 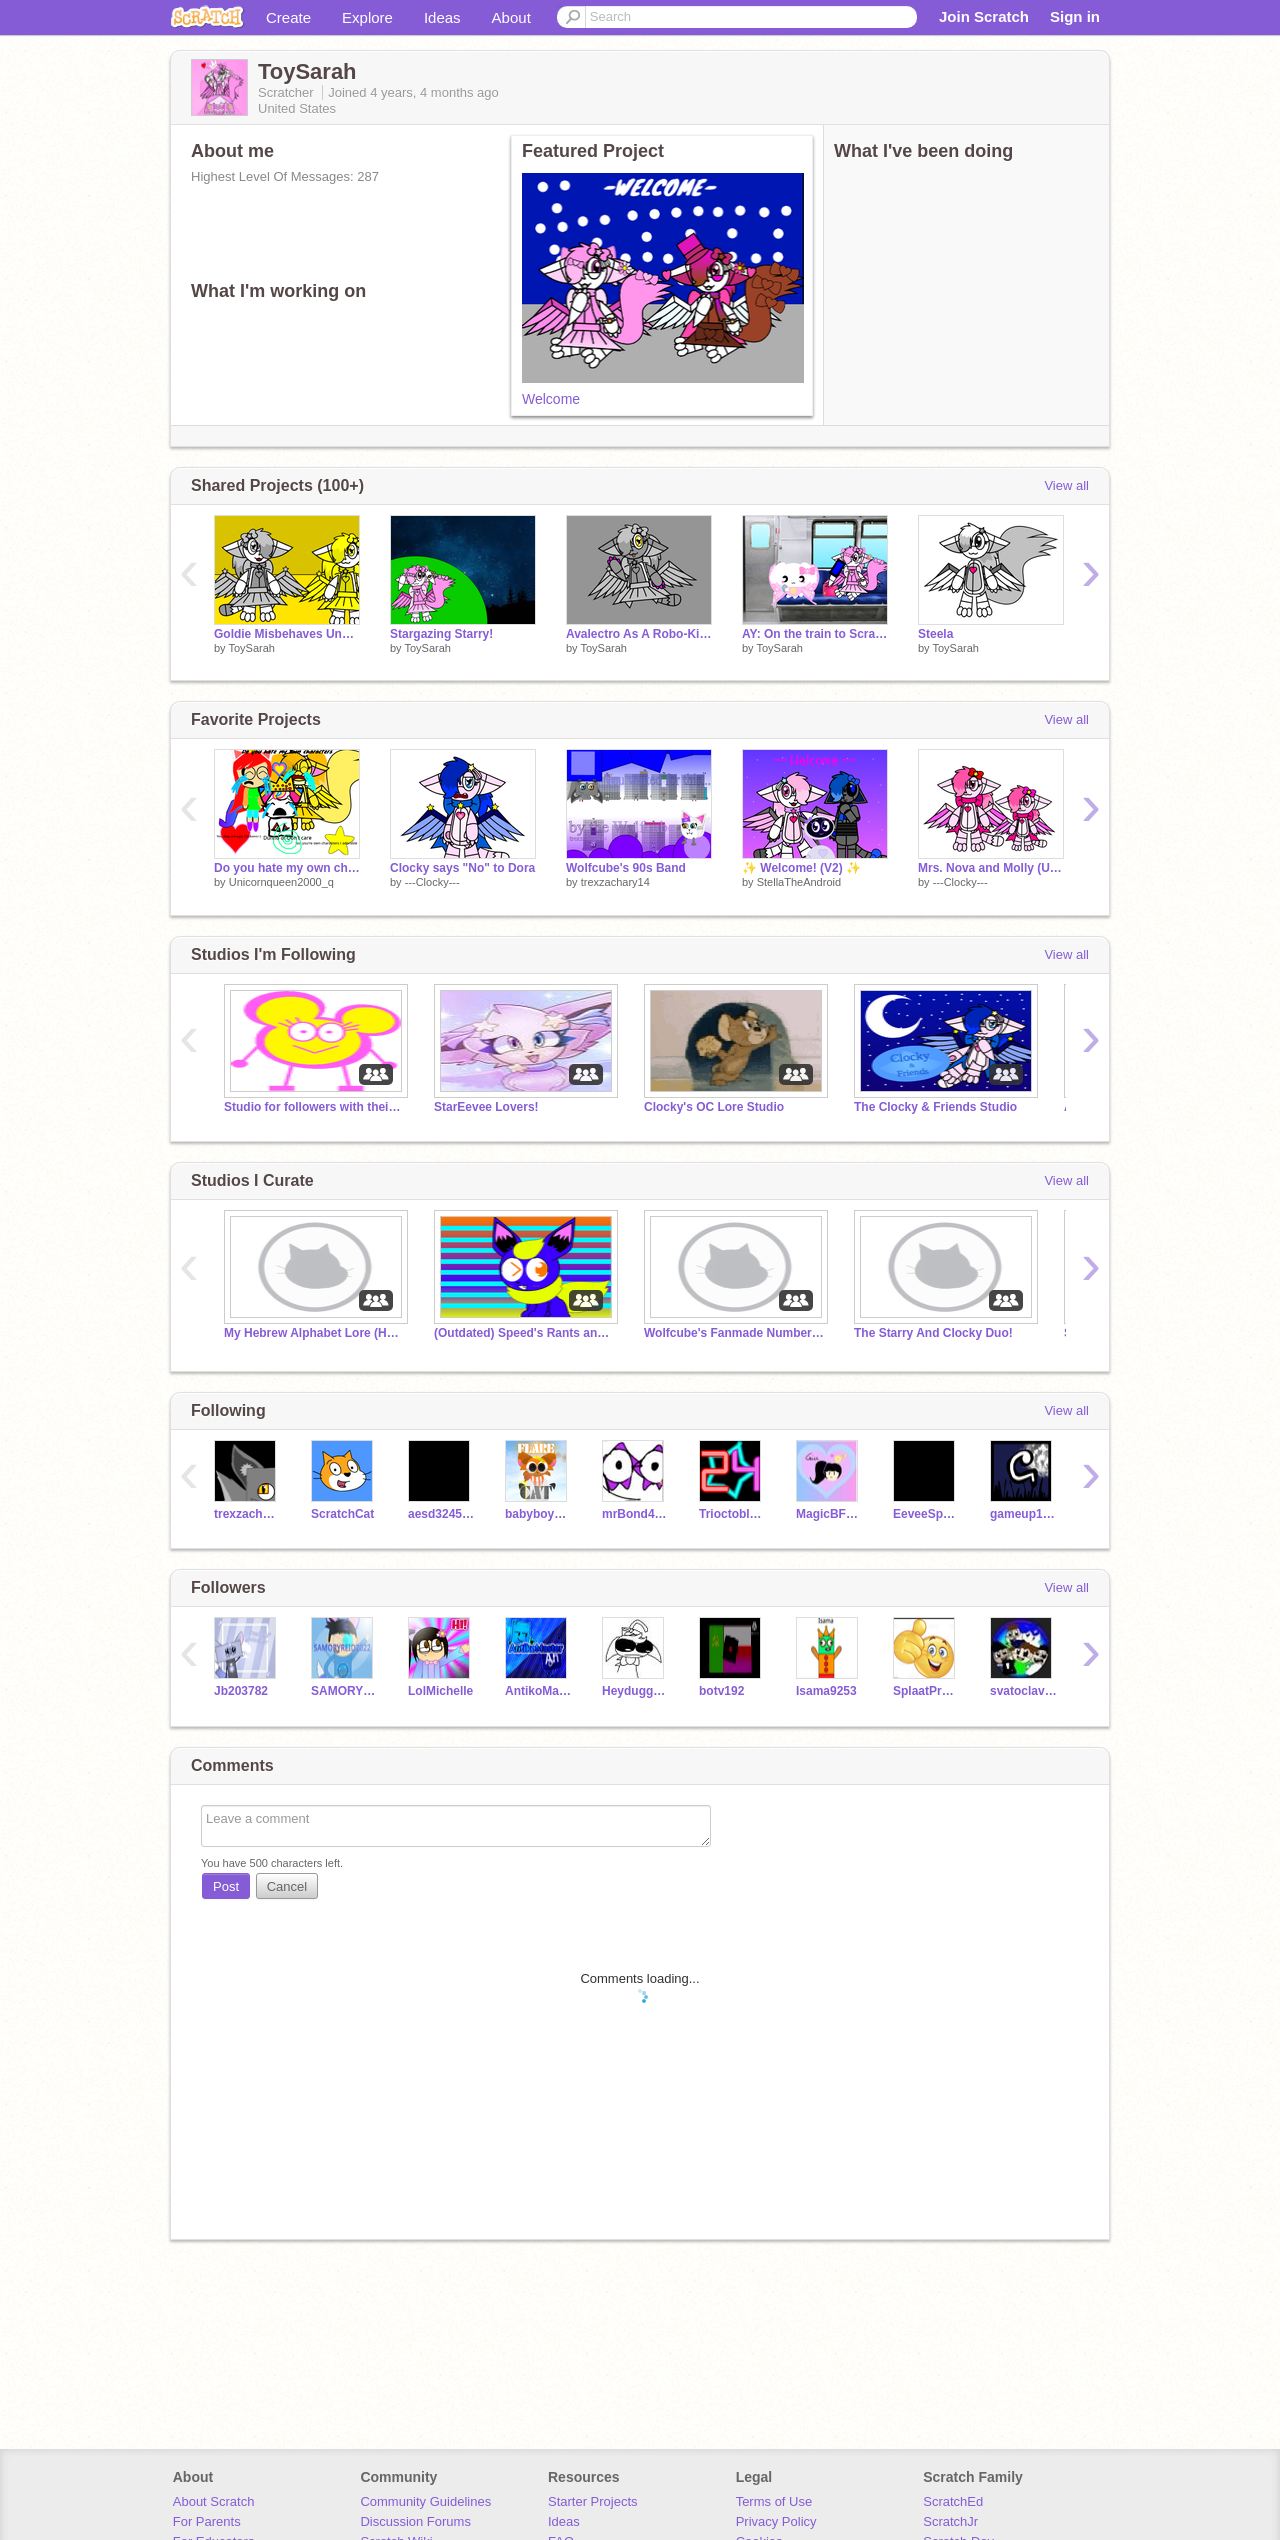 What do you see at coordinates (441, 1514) in the screenshot?
I see `aesd324548` at bounding box center [441, 1514].